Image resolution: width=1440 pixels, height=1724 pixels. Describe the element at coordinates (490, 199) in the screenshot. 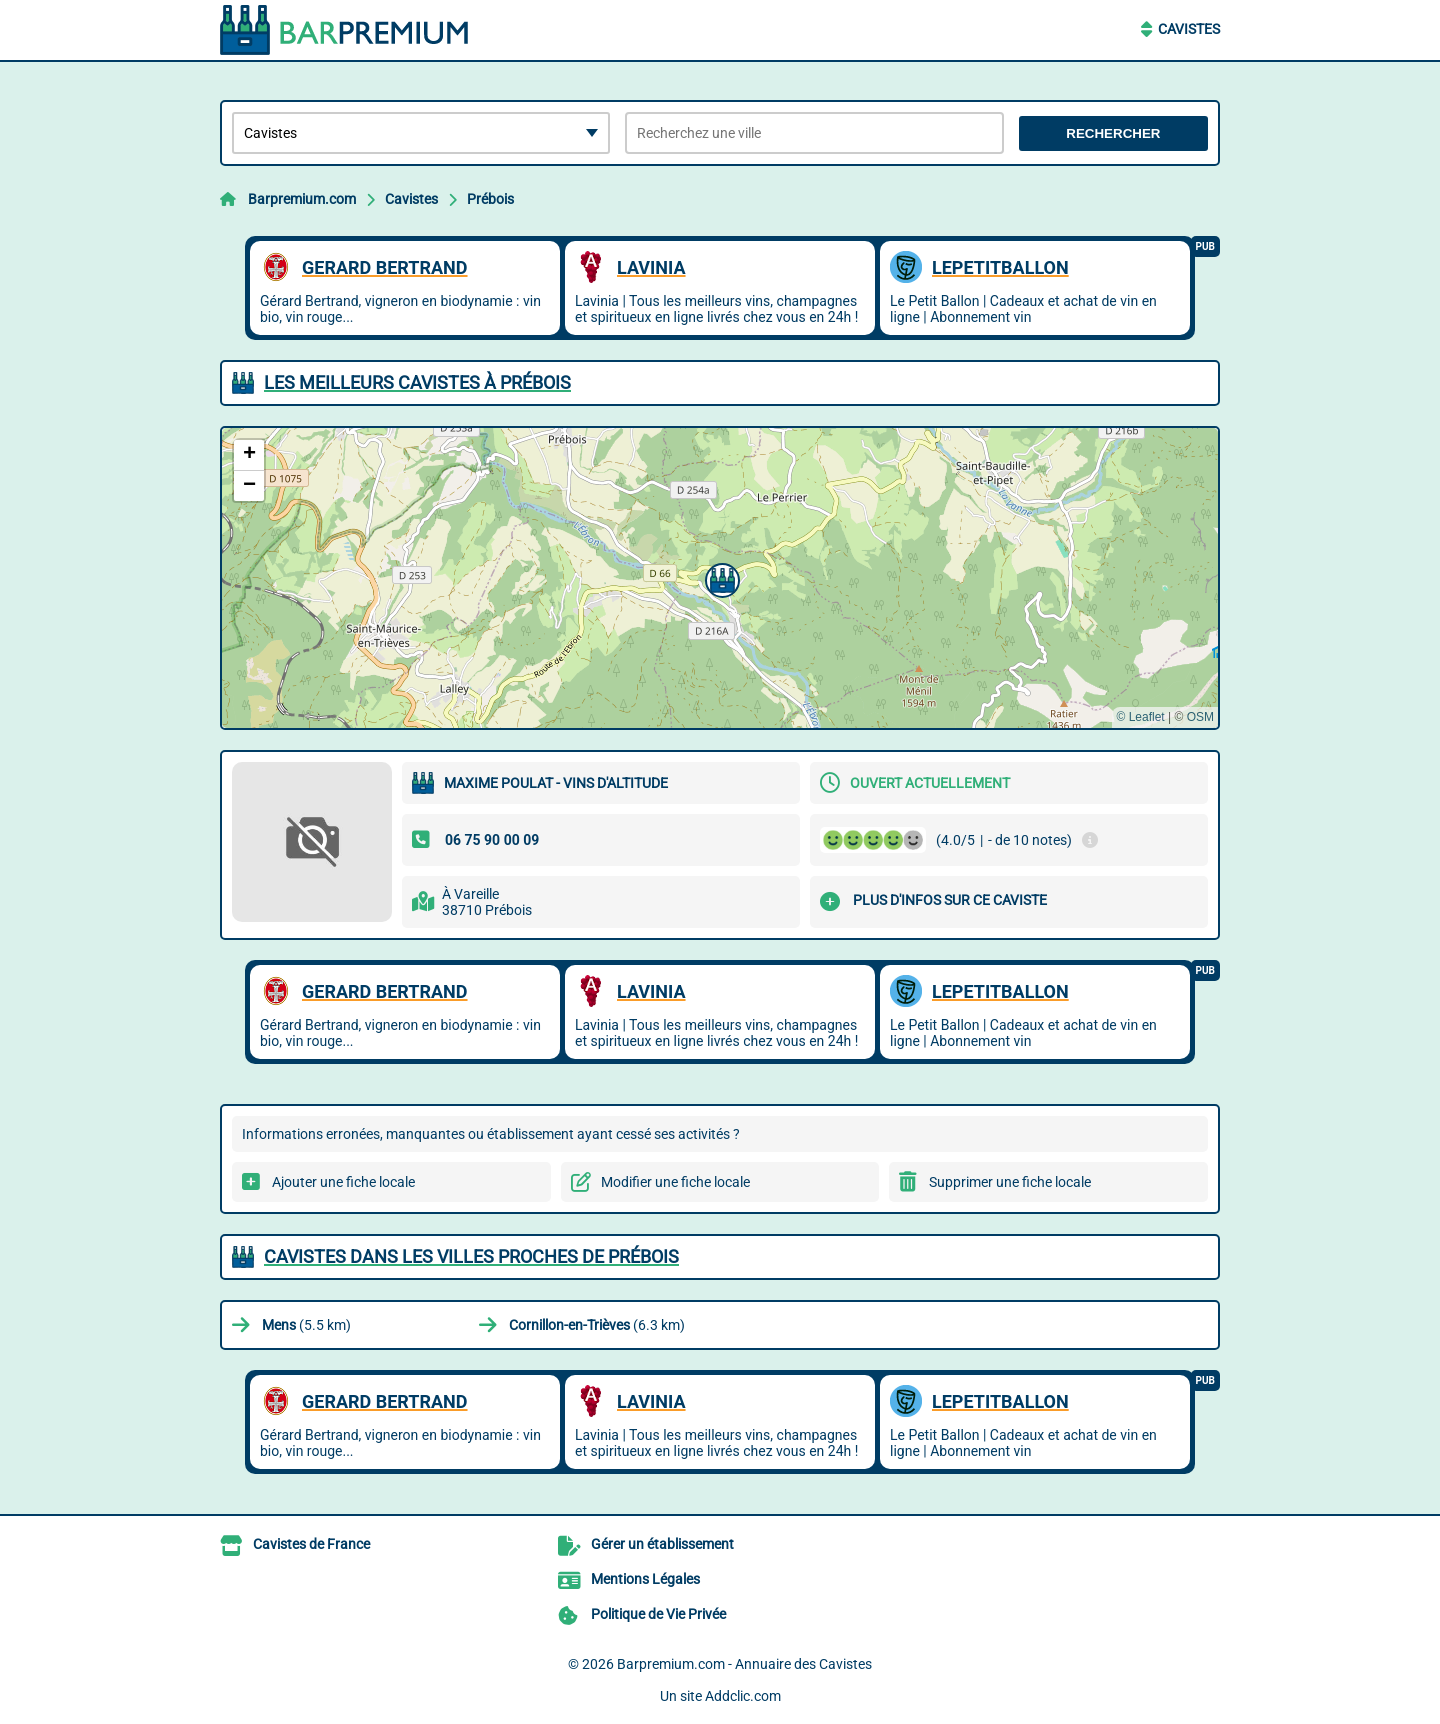

I see `Prébois` at that location.